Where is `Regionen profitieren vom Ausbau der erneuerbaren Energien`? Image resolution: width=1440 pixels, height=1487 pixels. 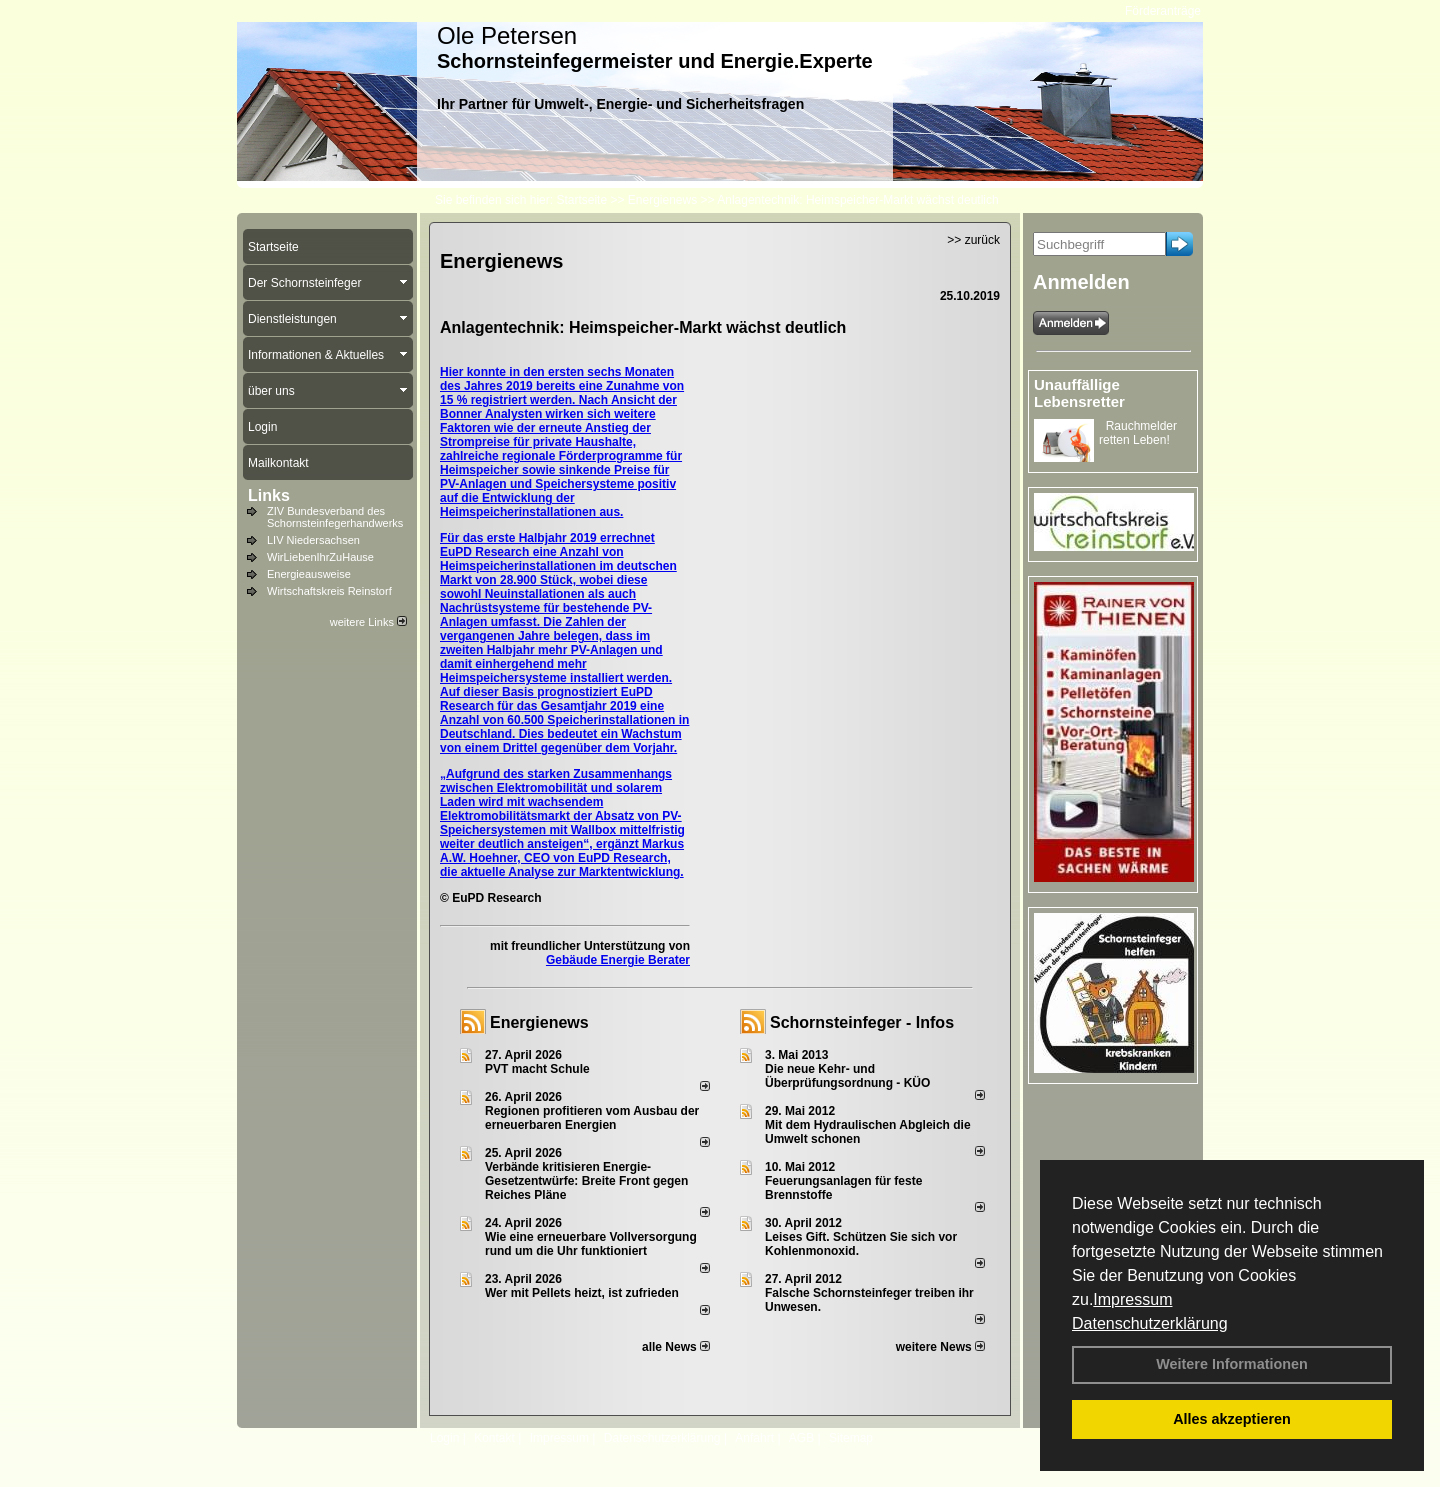
Regionen profitieren vom Ausbau der erneuerbaren Energien is located at coordinates (592, 1118).